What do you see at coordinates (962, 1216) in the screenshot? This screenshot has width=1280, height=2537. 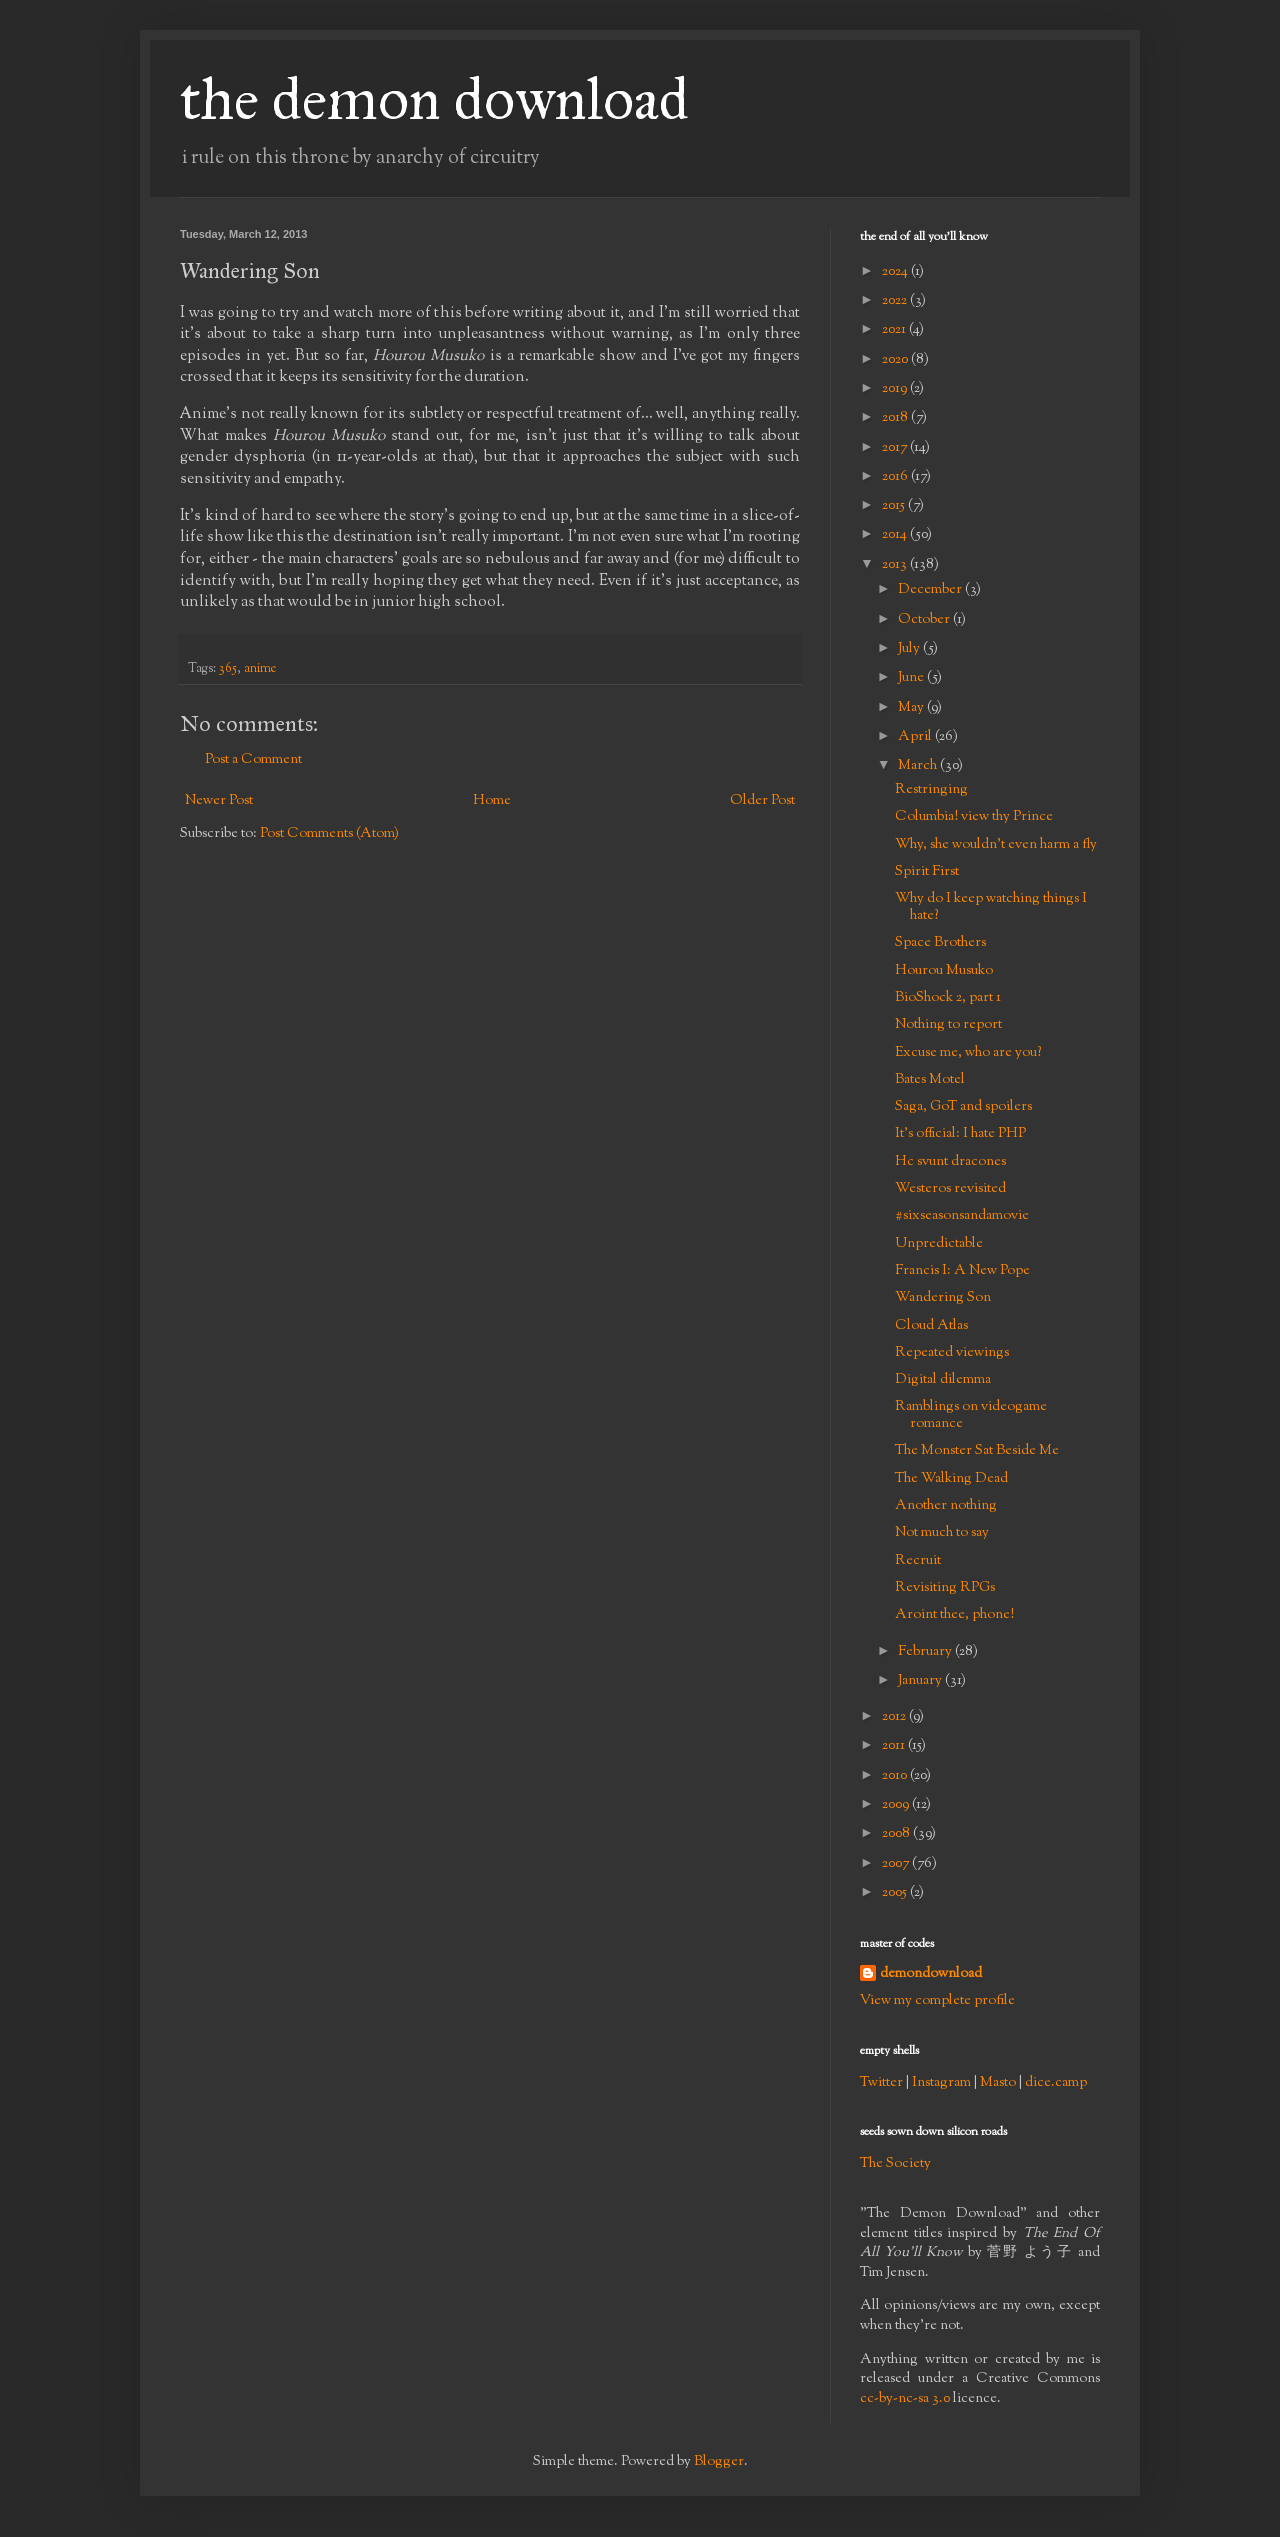 I see `#sixseasonsandamovie` at bounding box center [962, 1216].